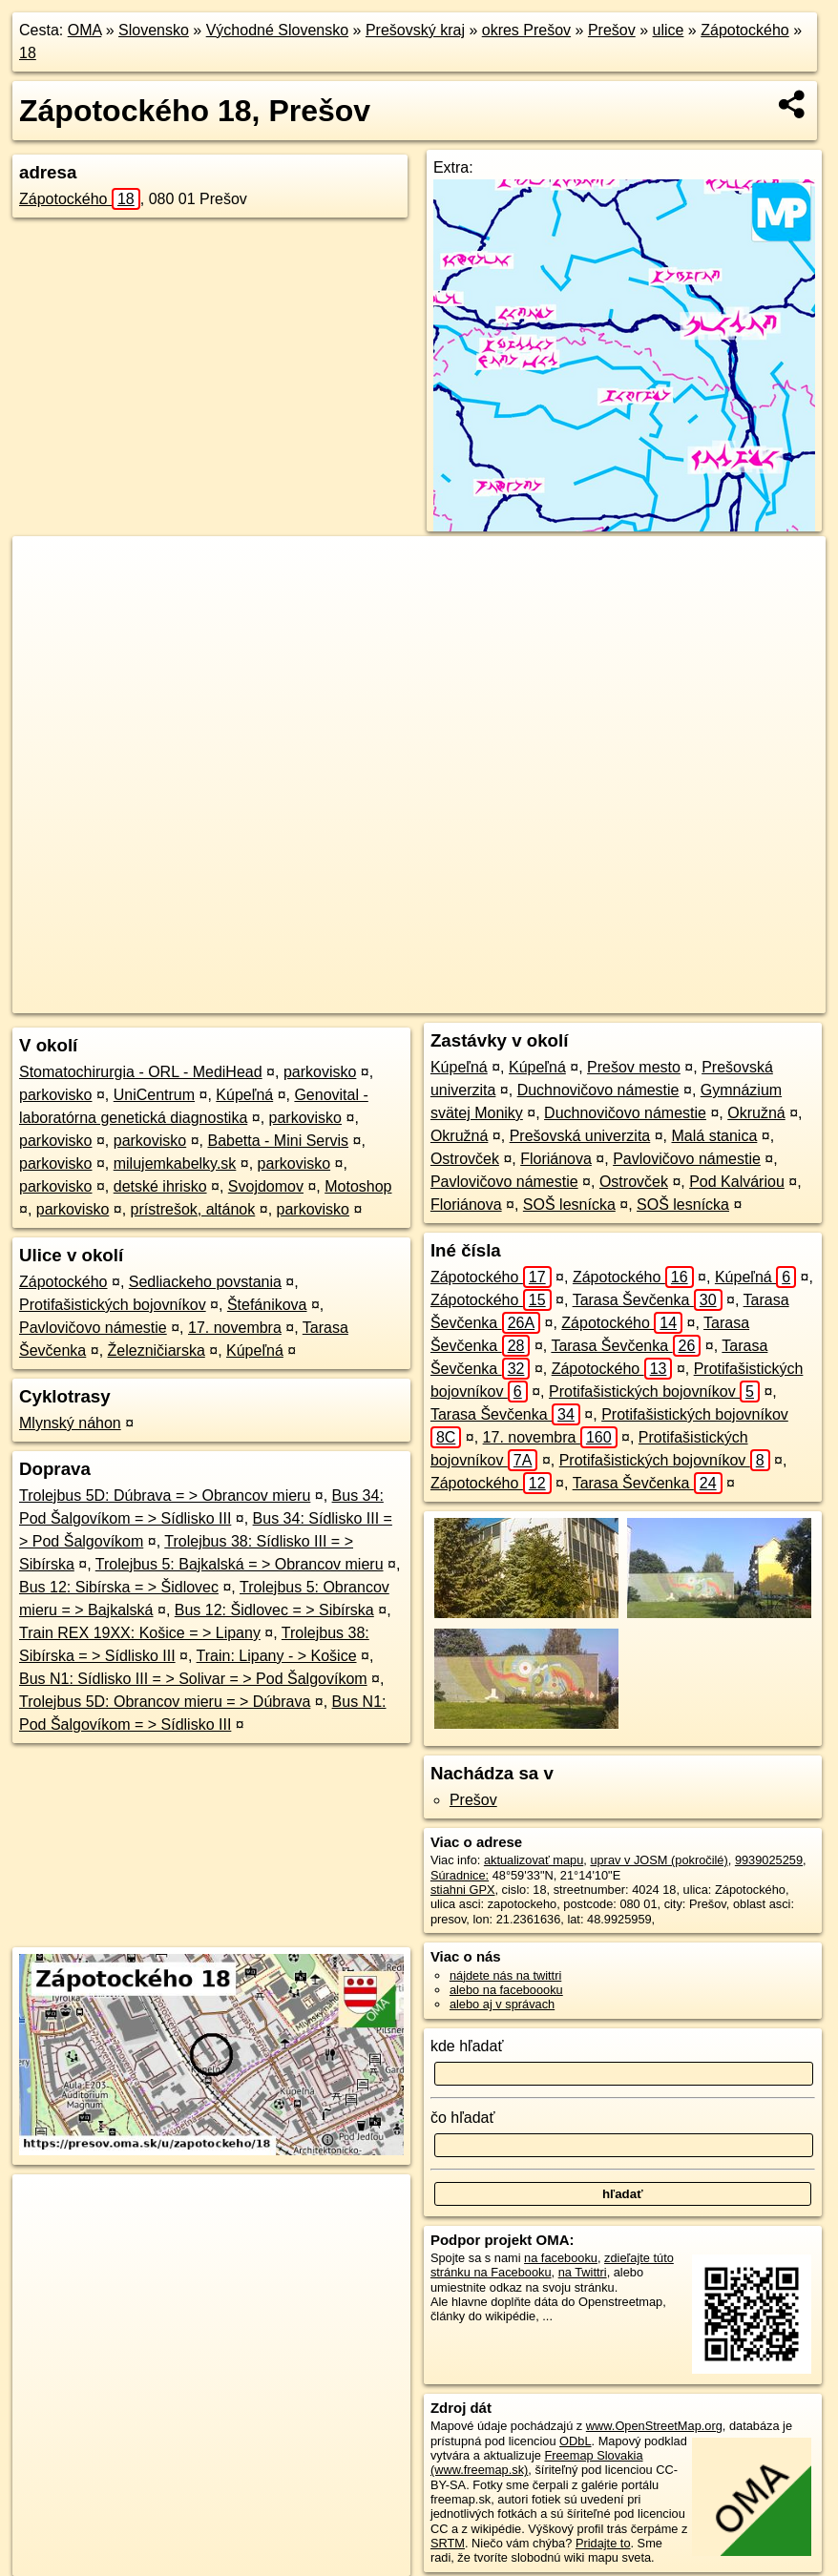 The width and height of the screenshot is (838, 2576). What do you see at coordinates (502, 2004) in the screenshot?
I see `alebo aj v správach` at bounding box center [502, 2004].